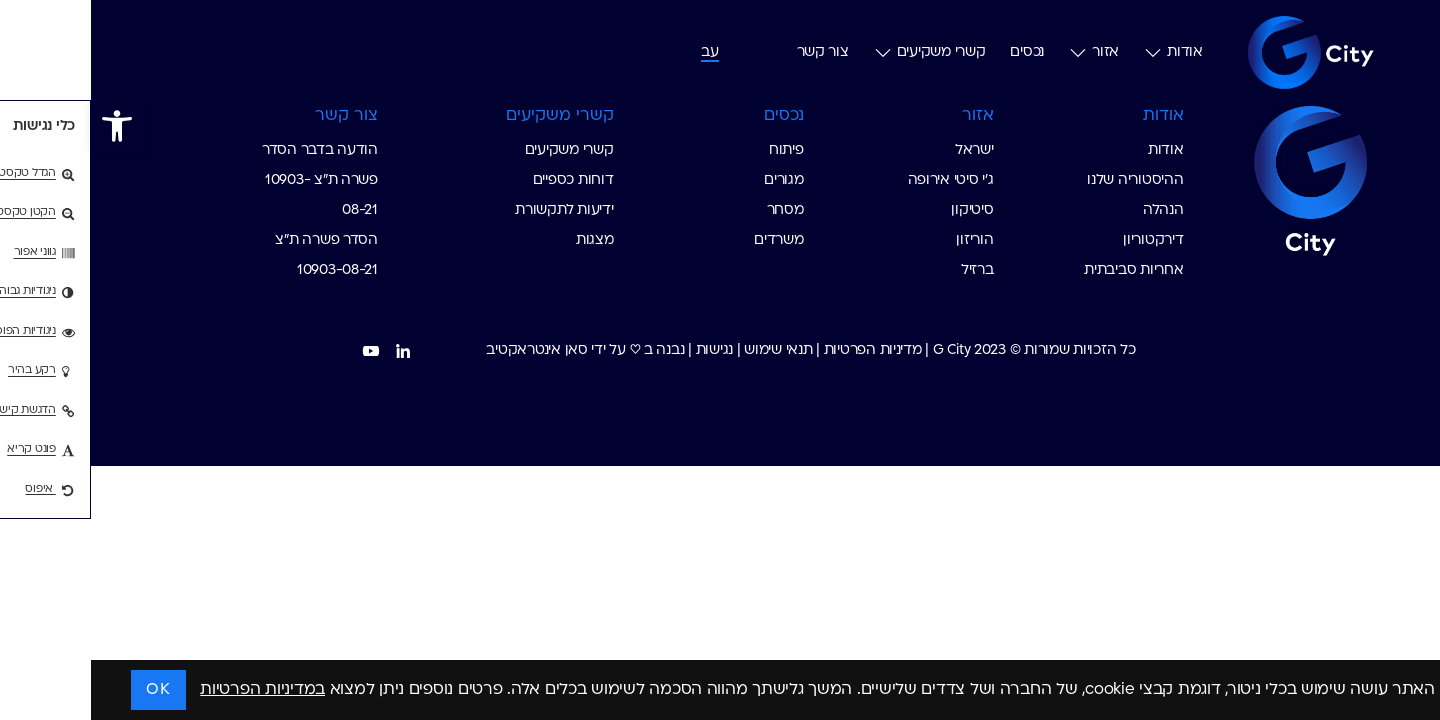 This screenshot has width=1440, height=720. Describe the element at coordinates (883, 150) in the screenshot. I see `ישראל [custom list for internal link]` at that location.